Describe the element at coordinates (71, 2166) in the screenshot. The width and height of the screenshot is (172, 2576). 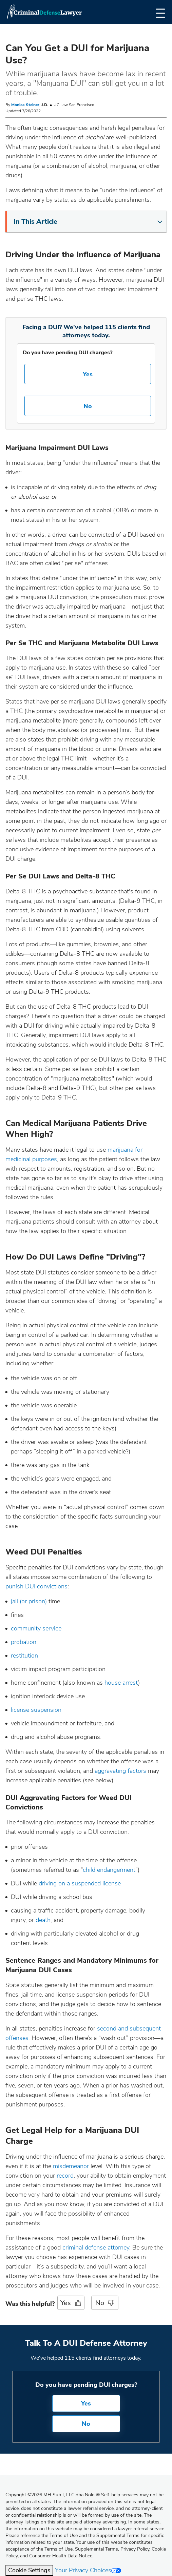
I see `misdemeanor` at that location.